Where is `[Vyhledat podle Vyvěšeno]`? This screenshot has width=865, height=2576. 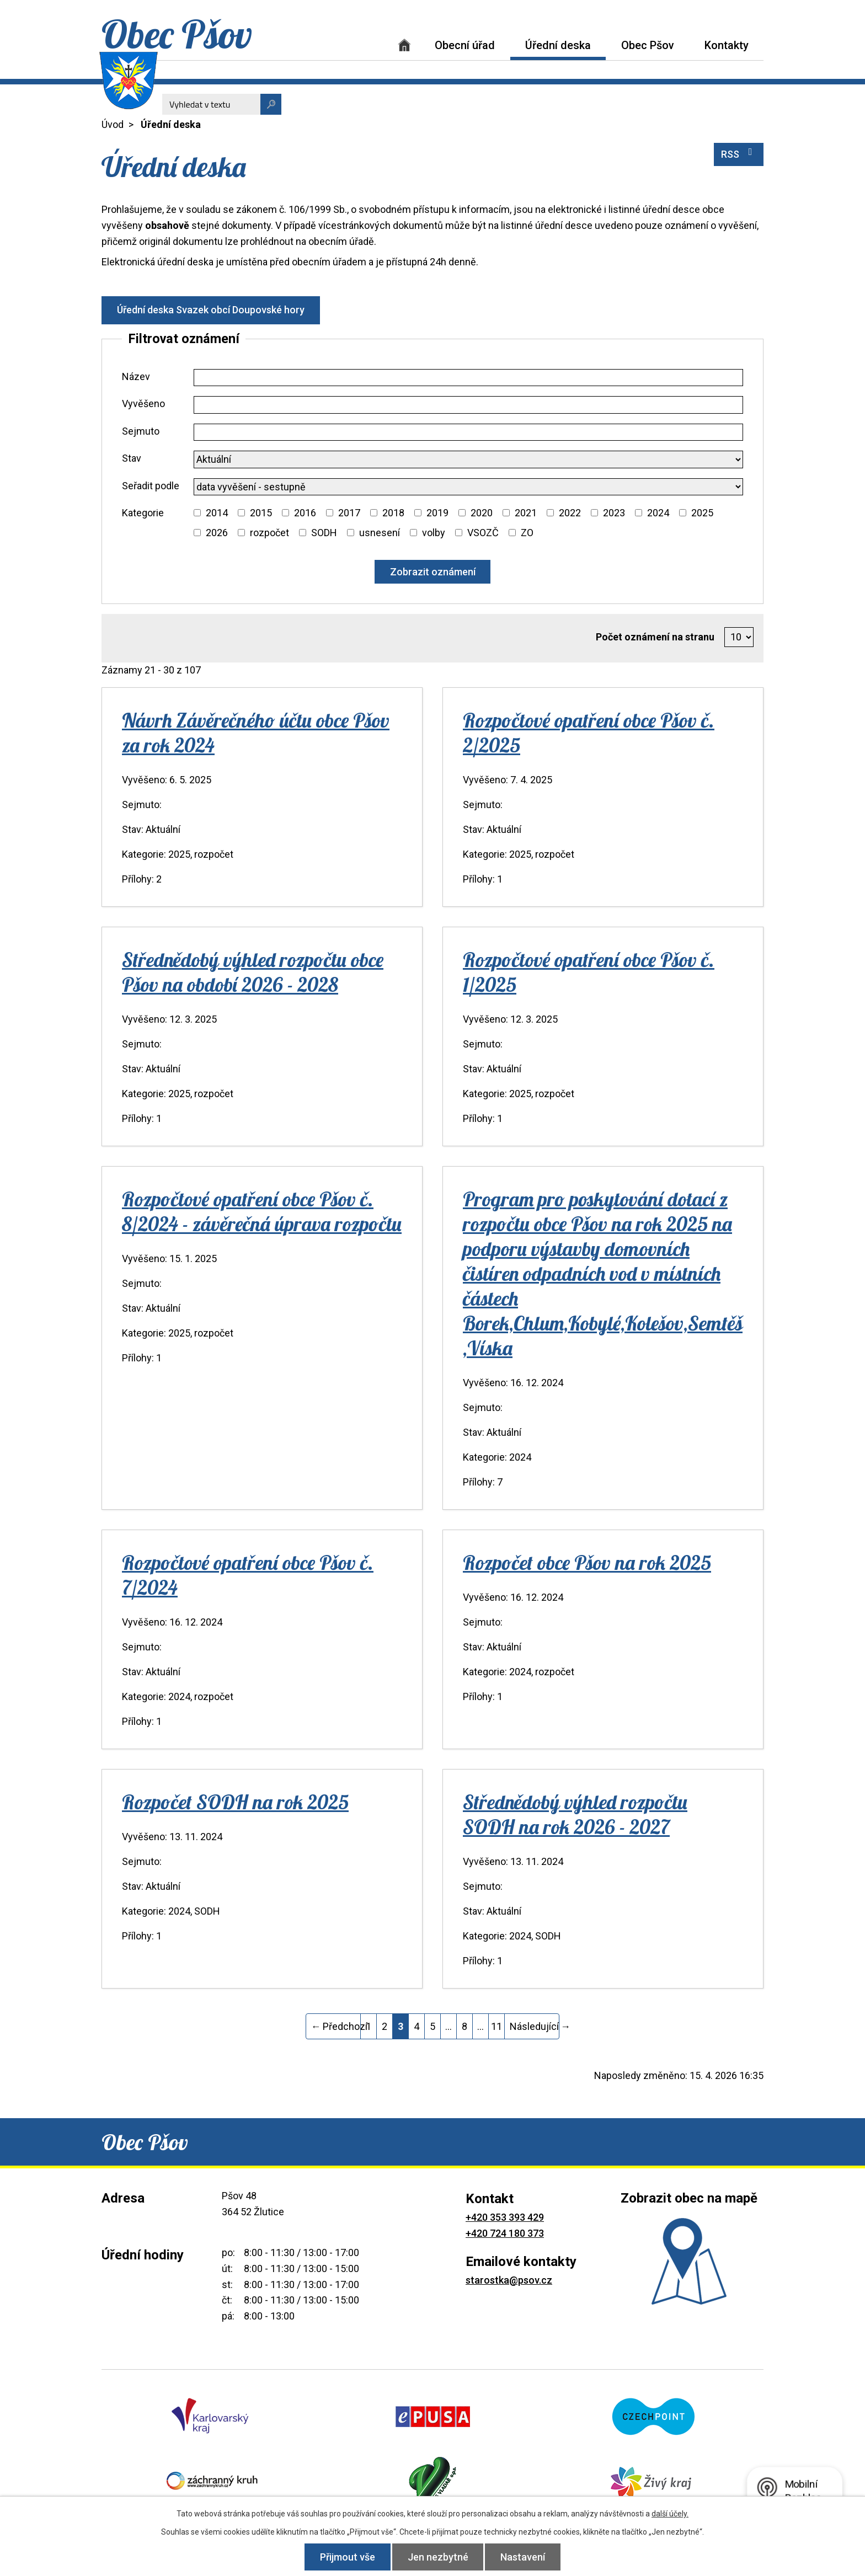 [Vyhledat podle Vyvěšeno] is located at coordinates (468, 405).